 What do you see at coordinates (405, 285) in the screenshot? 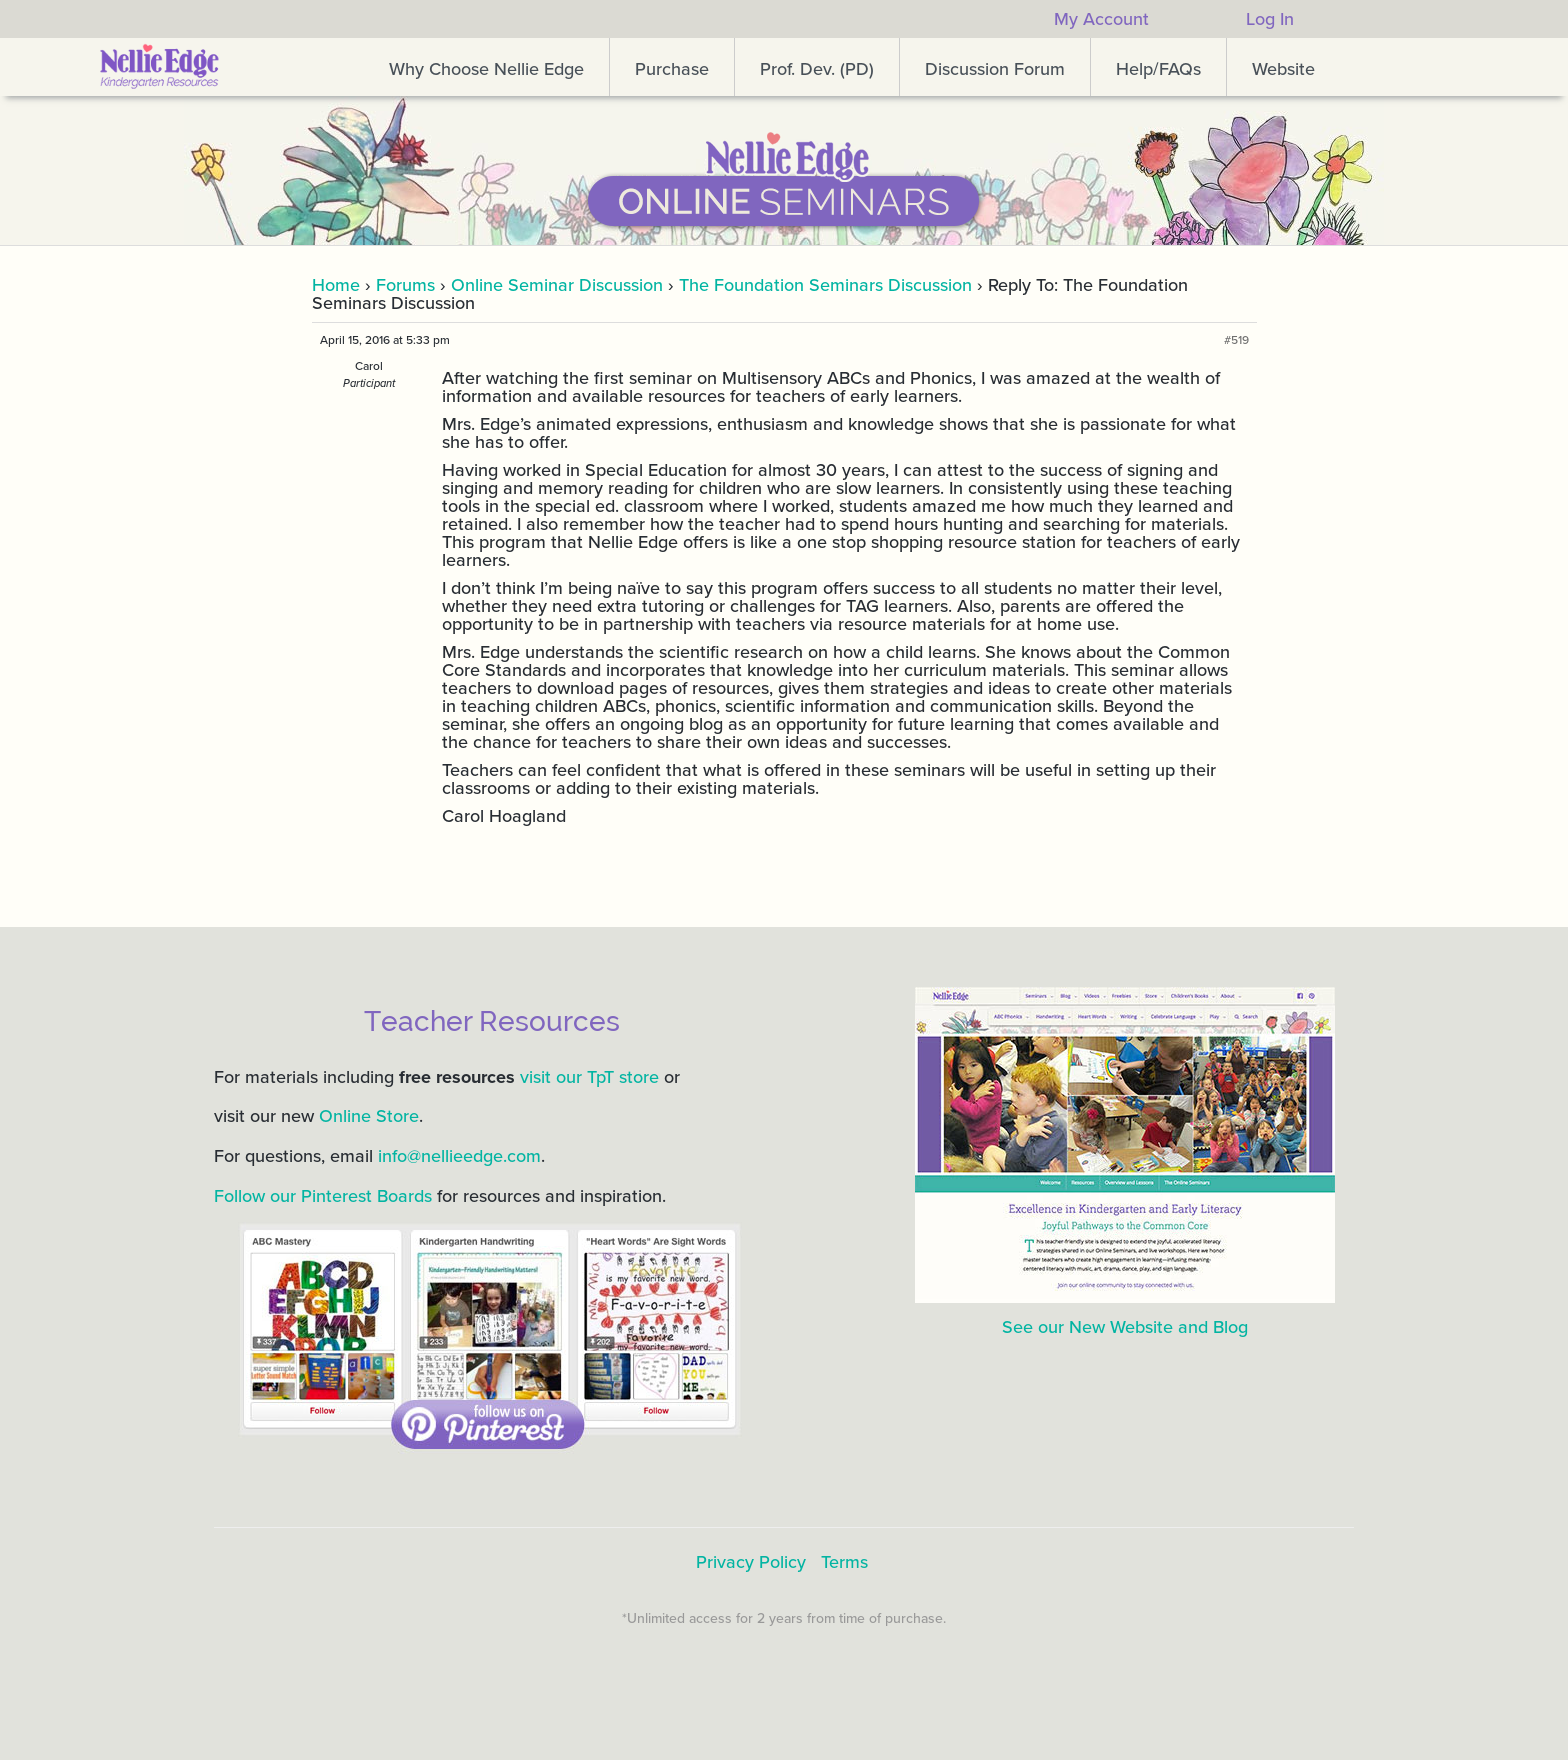
I see `Forums` at bounding box center [405, 285].